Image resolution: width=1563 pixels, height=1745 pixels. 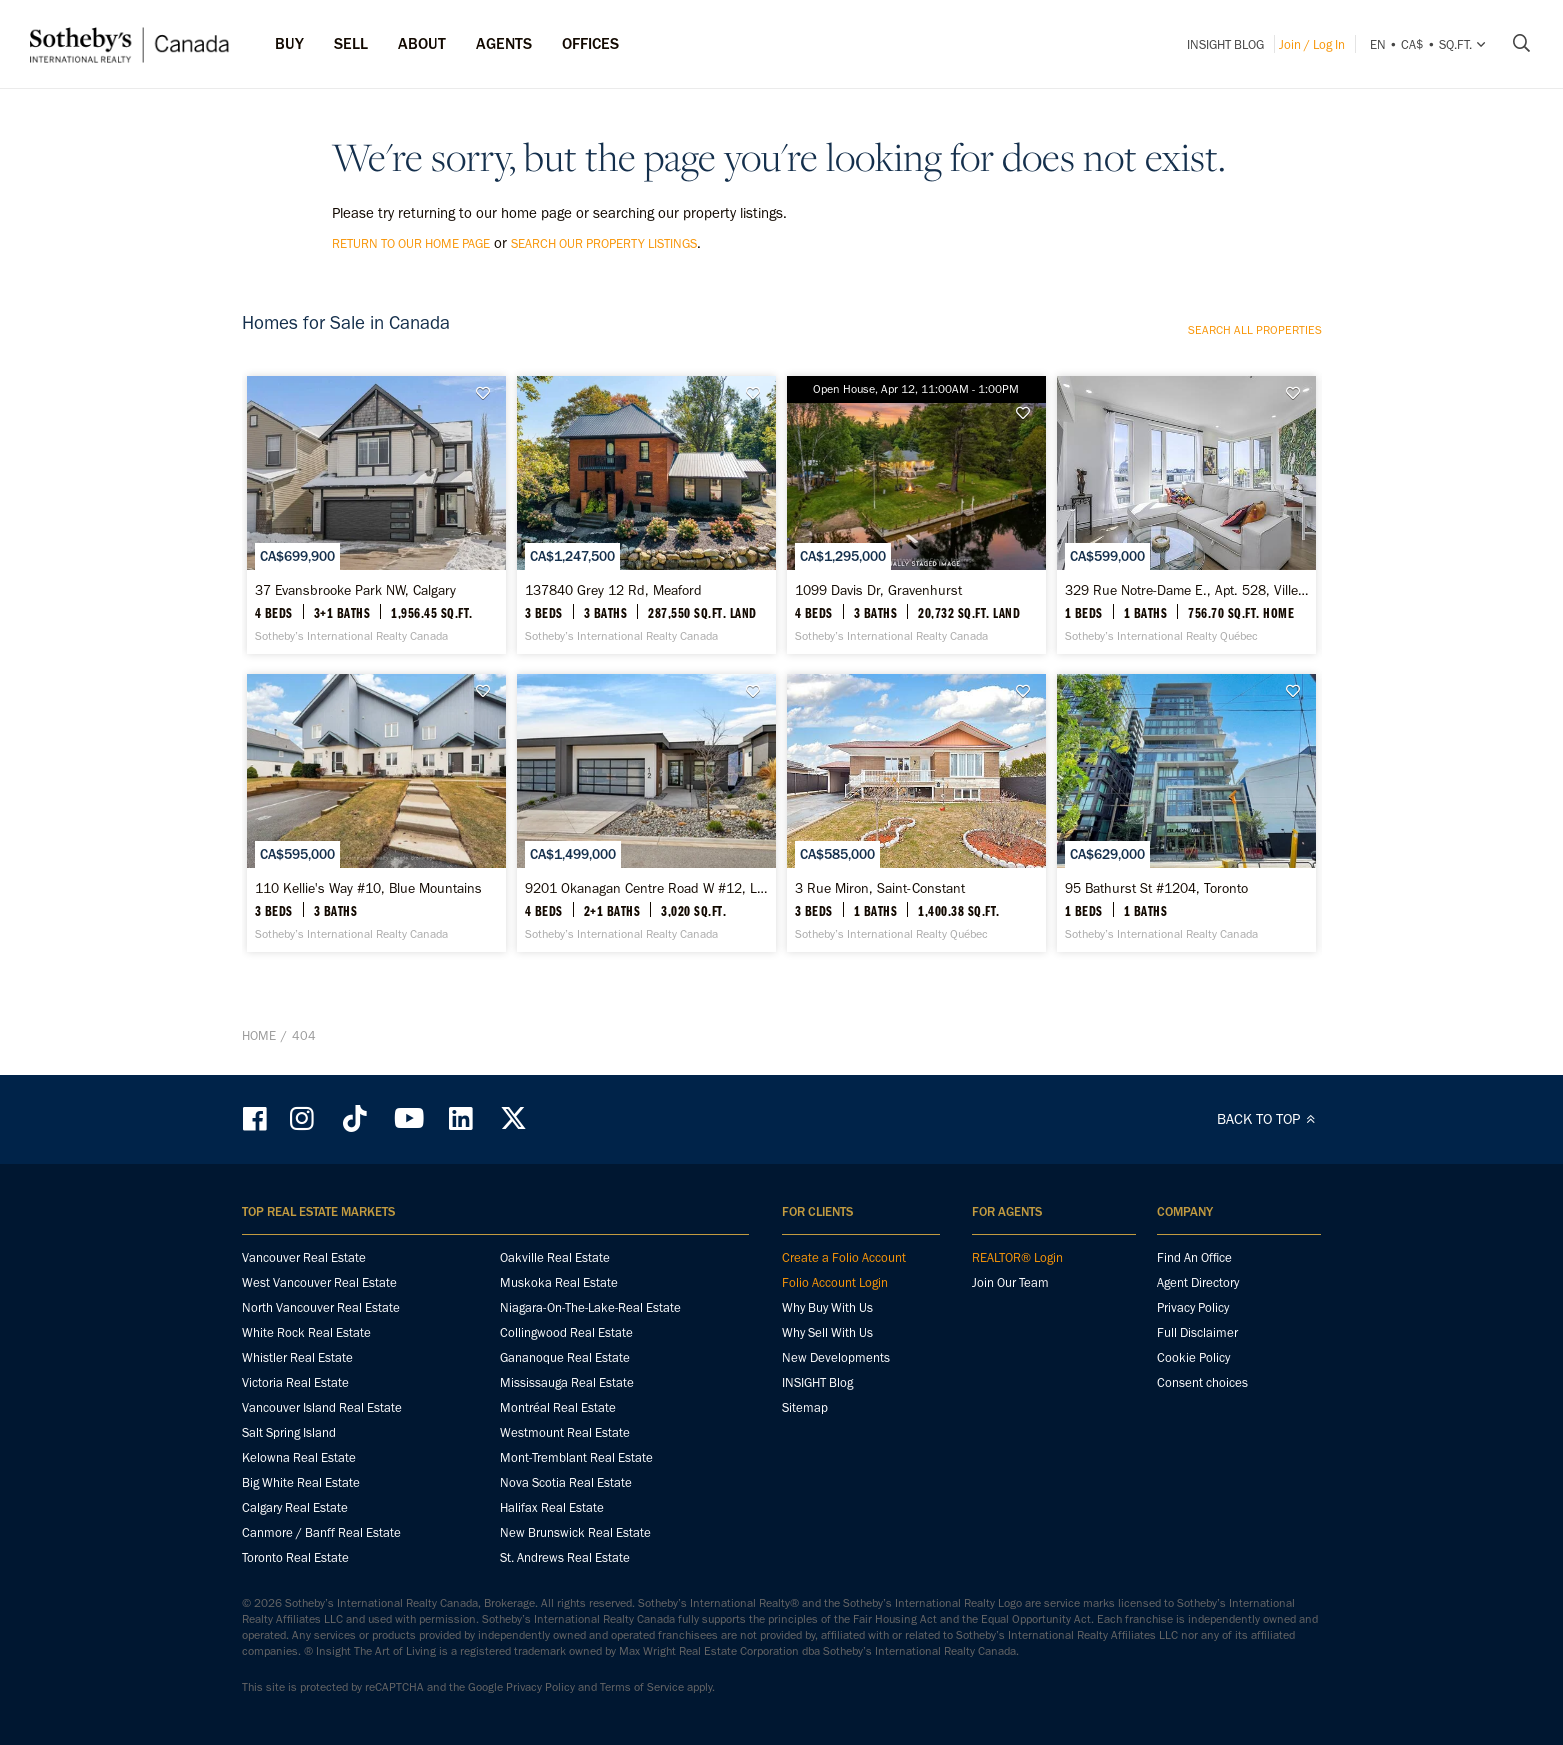 I want to click on Whistler Real Estate, so click(x=297, y=1357).